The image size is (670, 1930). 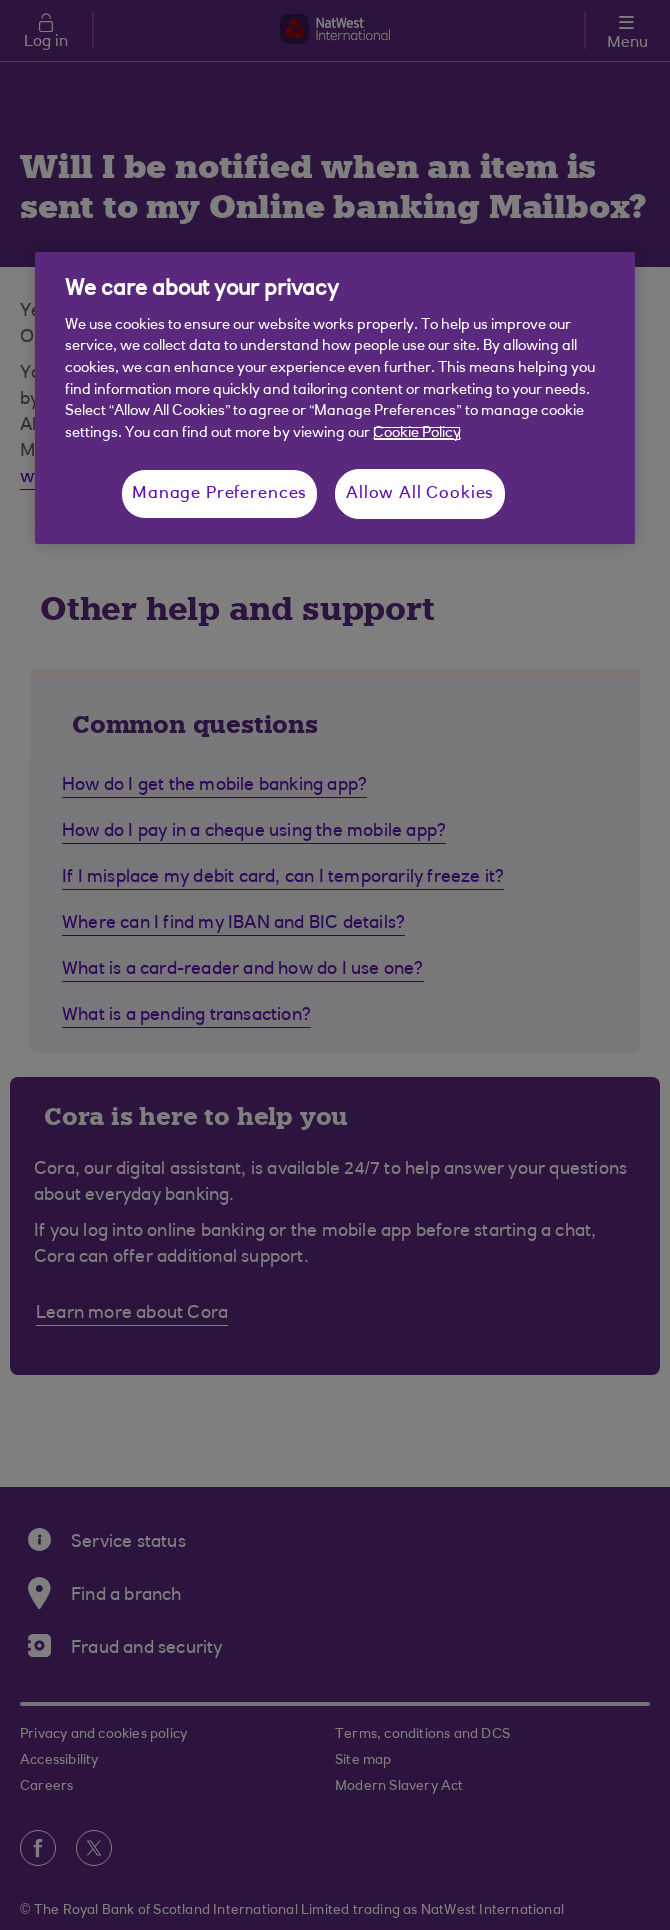 I want to click on Manage Preferences, so click(x=219, y=493).